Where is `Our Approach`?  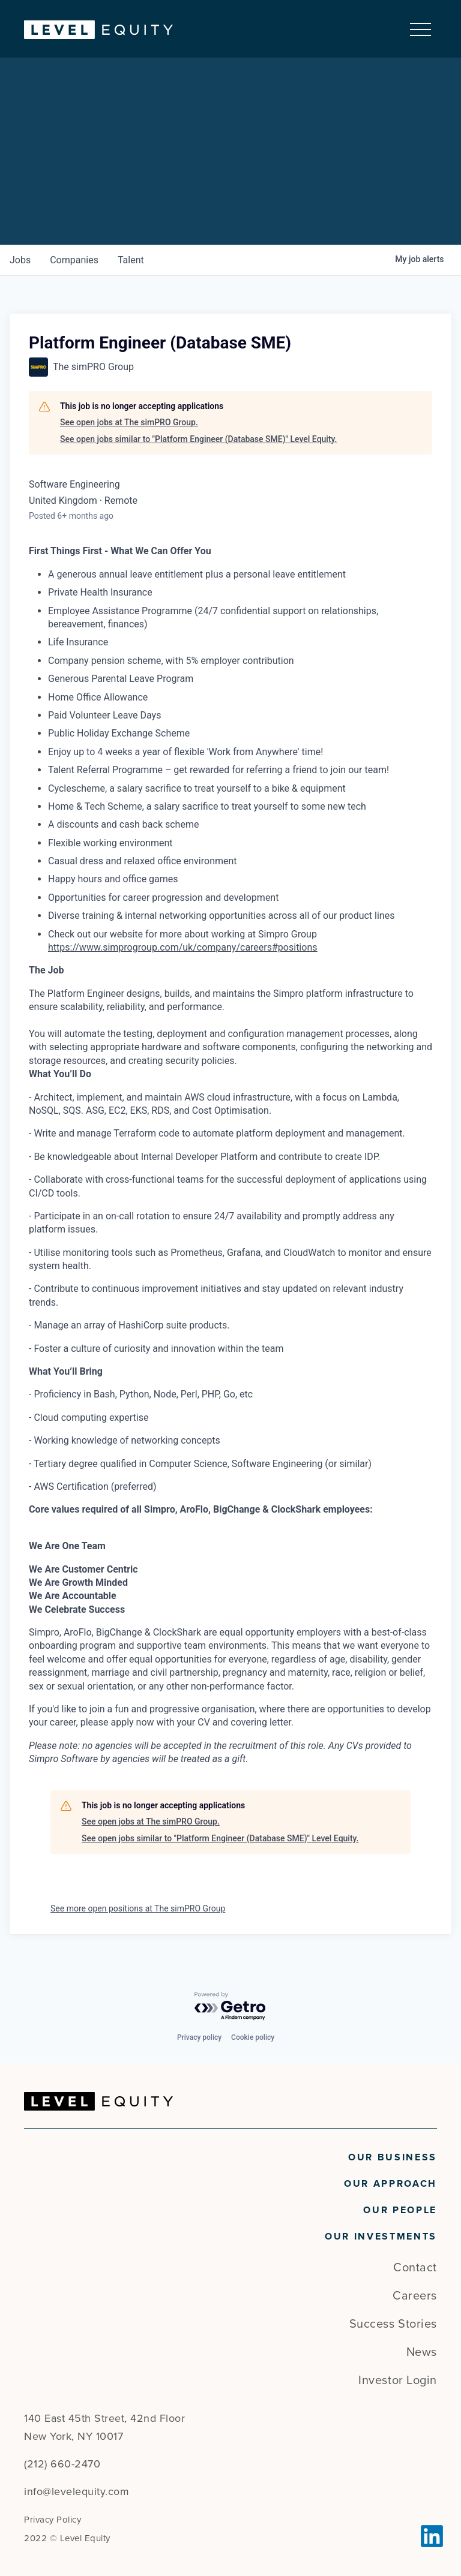
Our Approach is located at coordinates (390, 2184).